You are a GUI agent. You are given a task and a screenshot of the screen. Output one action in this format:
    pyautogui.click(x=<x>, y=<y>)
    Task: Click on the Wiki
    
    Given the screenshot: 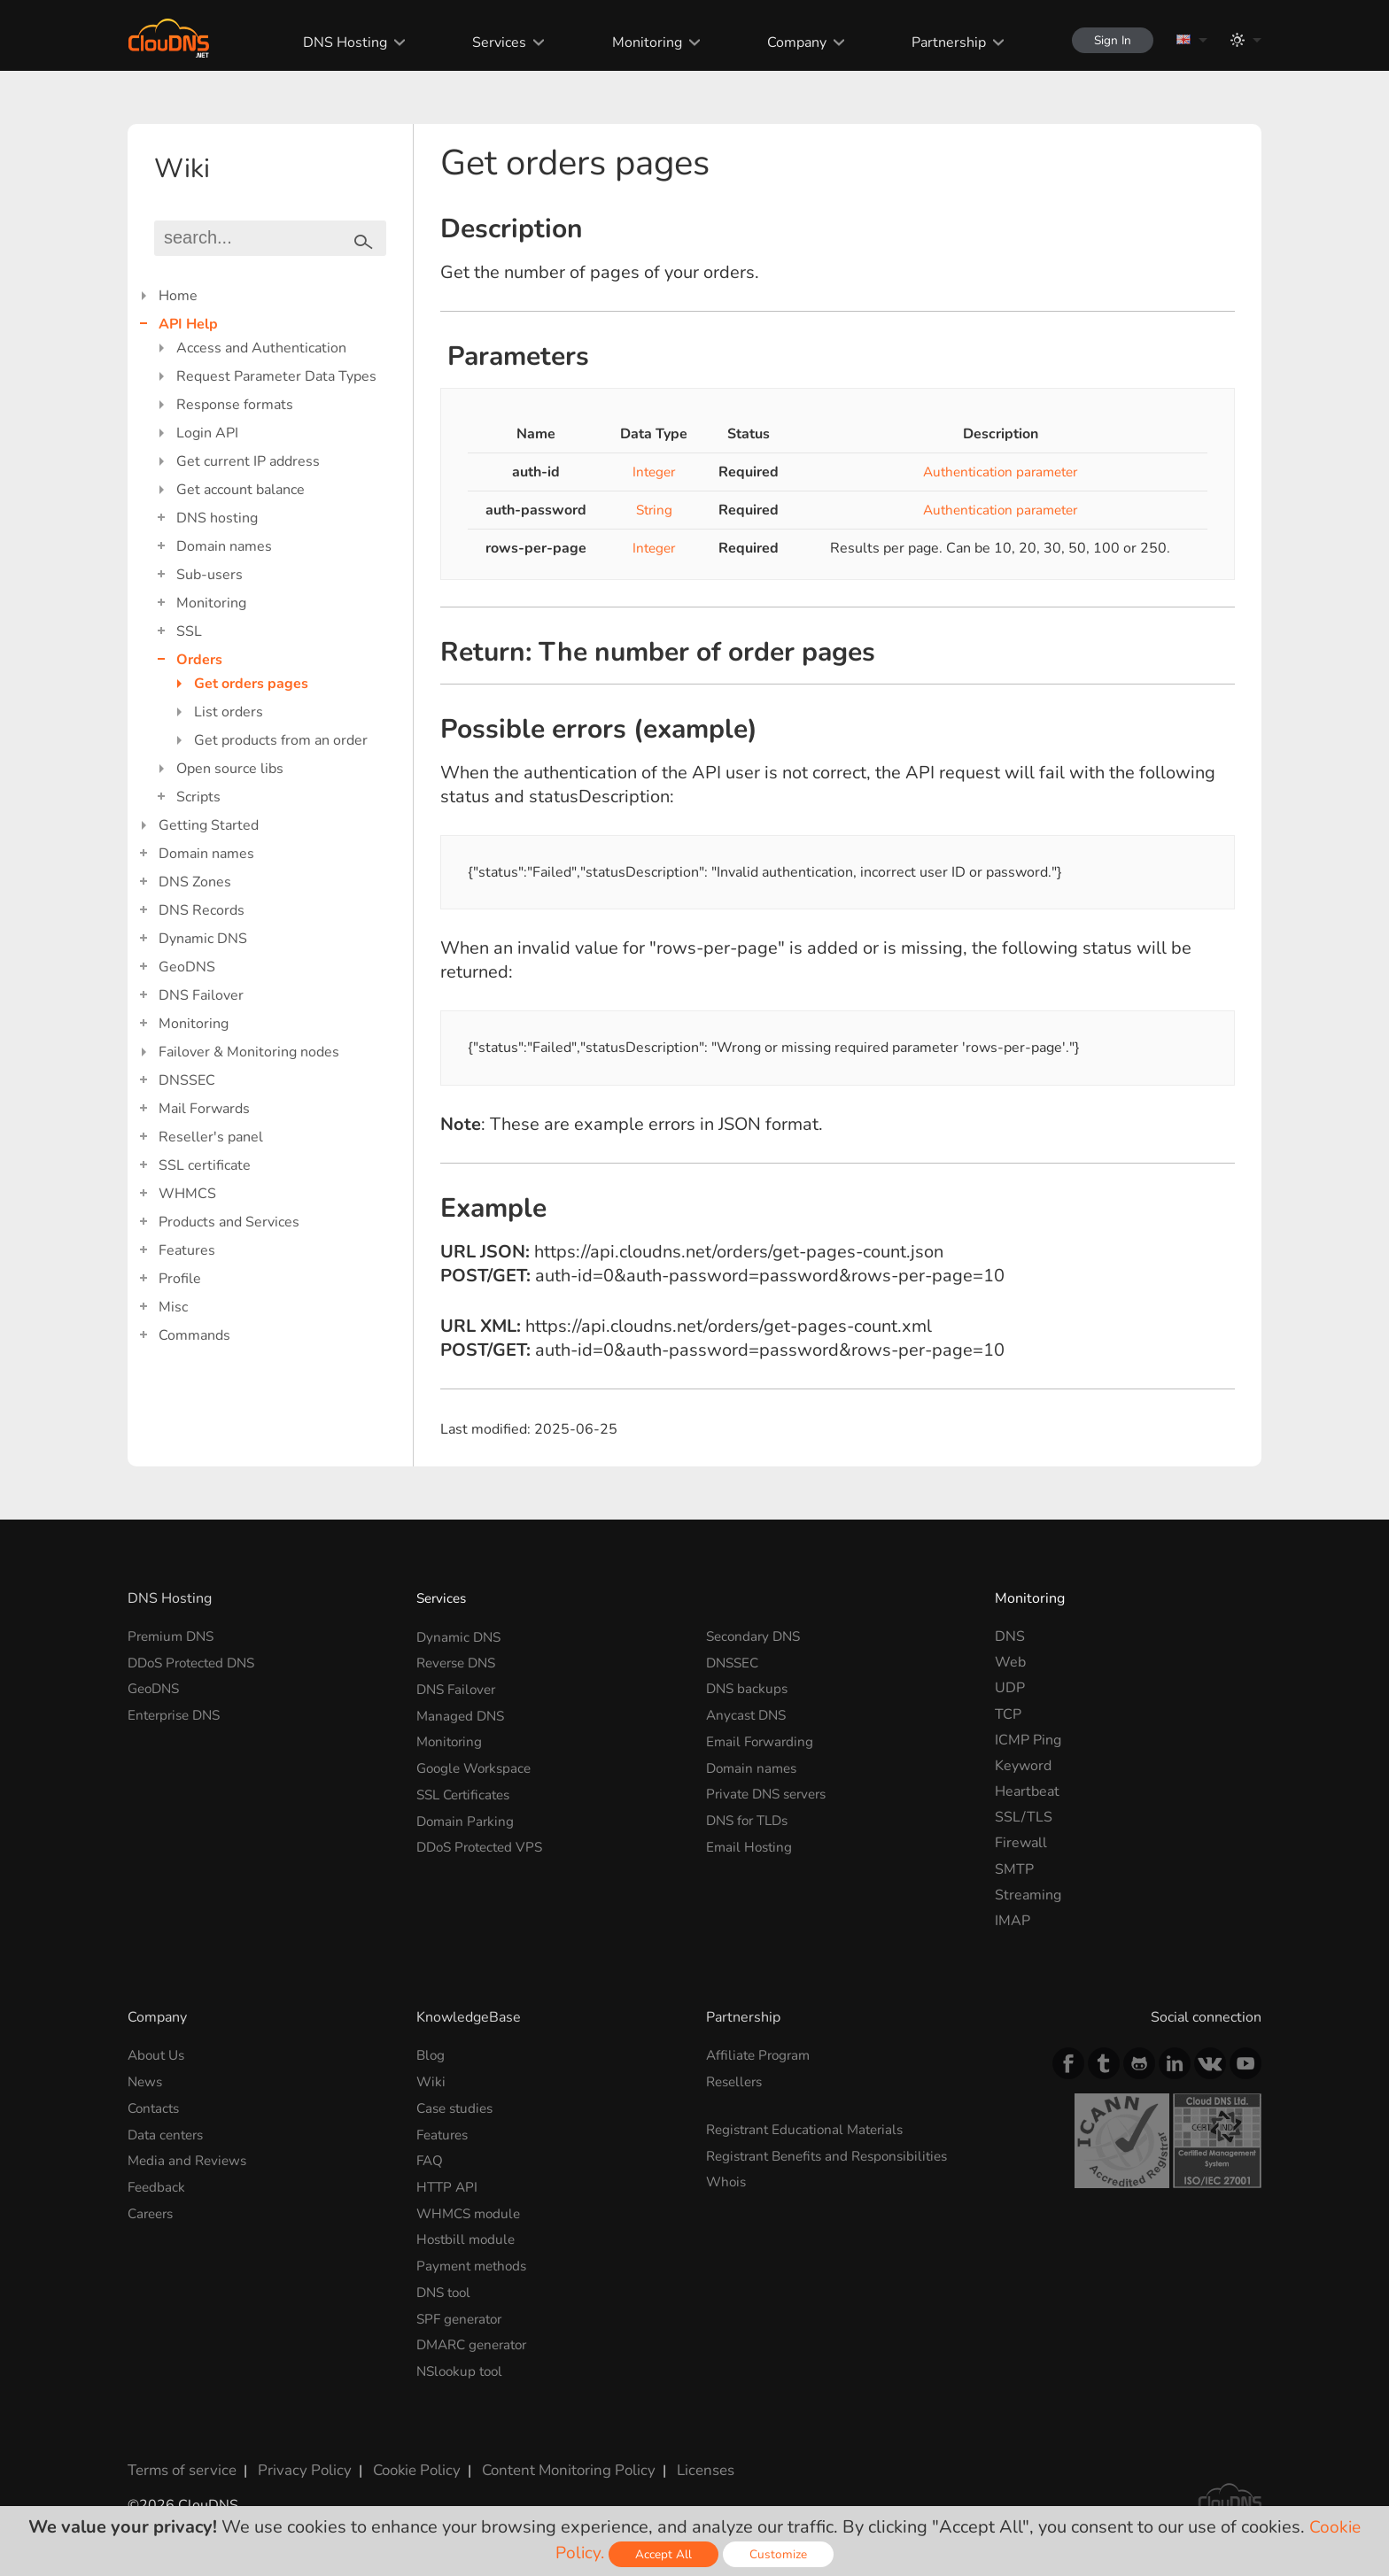 What is the action you would take?
    pyautogui.click(x=431, y=2082)
    